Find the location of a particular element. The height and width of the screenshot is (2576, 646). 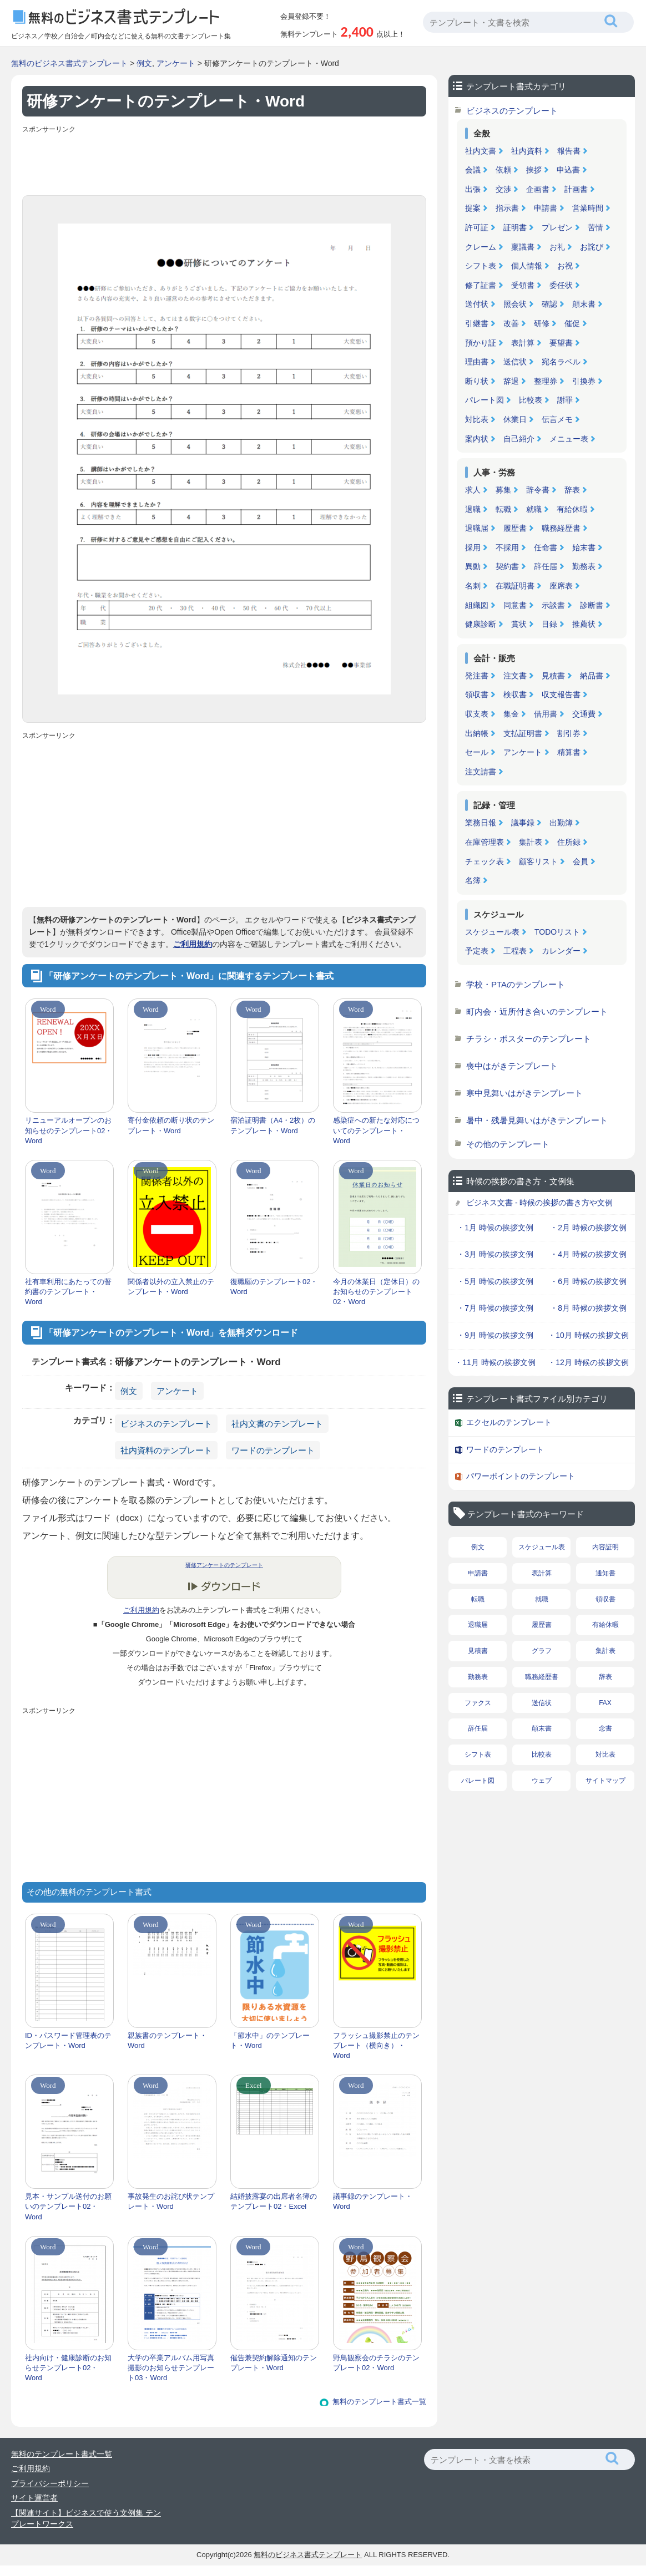

FAX is located at coordinates (605, 1703).